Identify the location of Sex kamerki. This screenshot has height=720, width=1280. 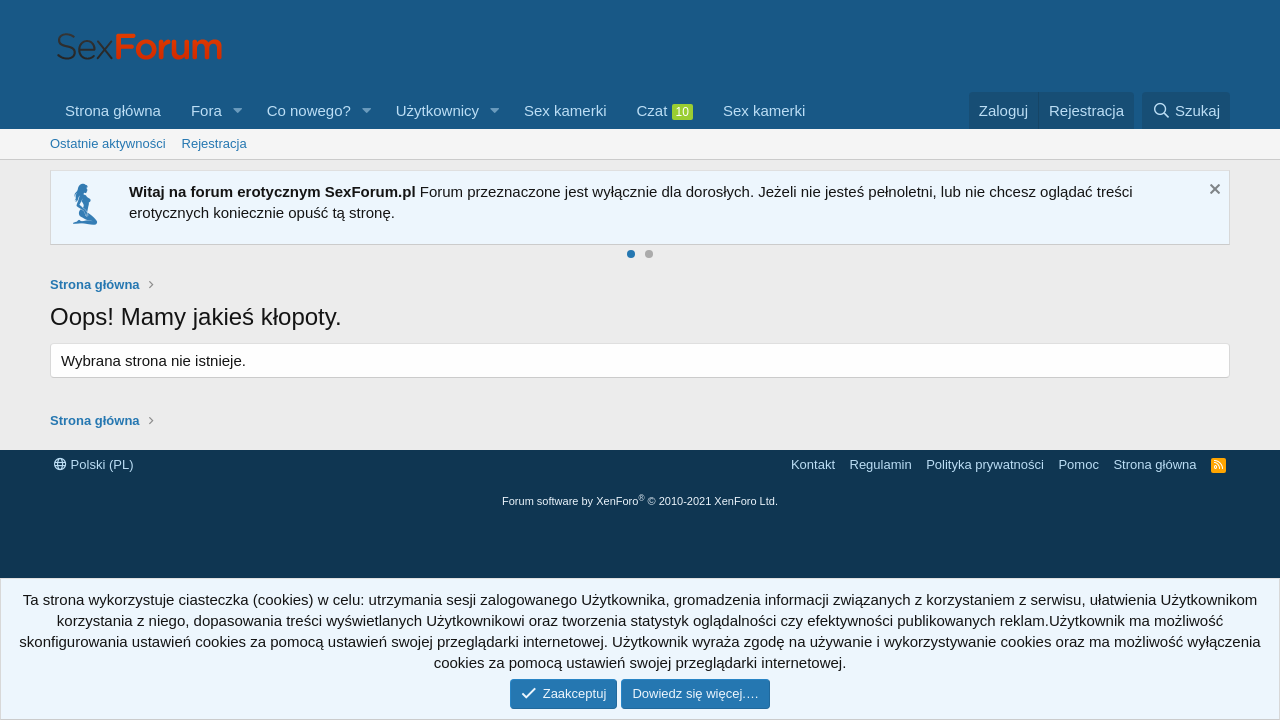
(565, 110).